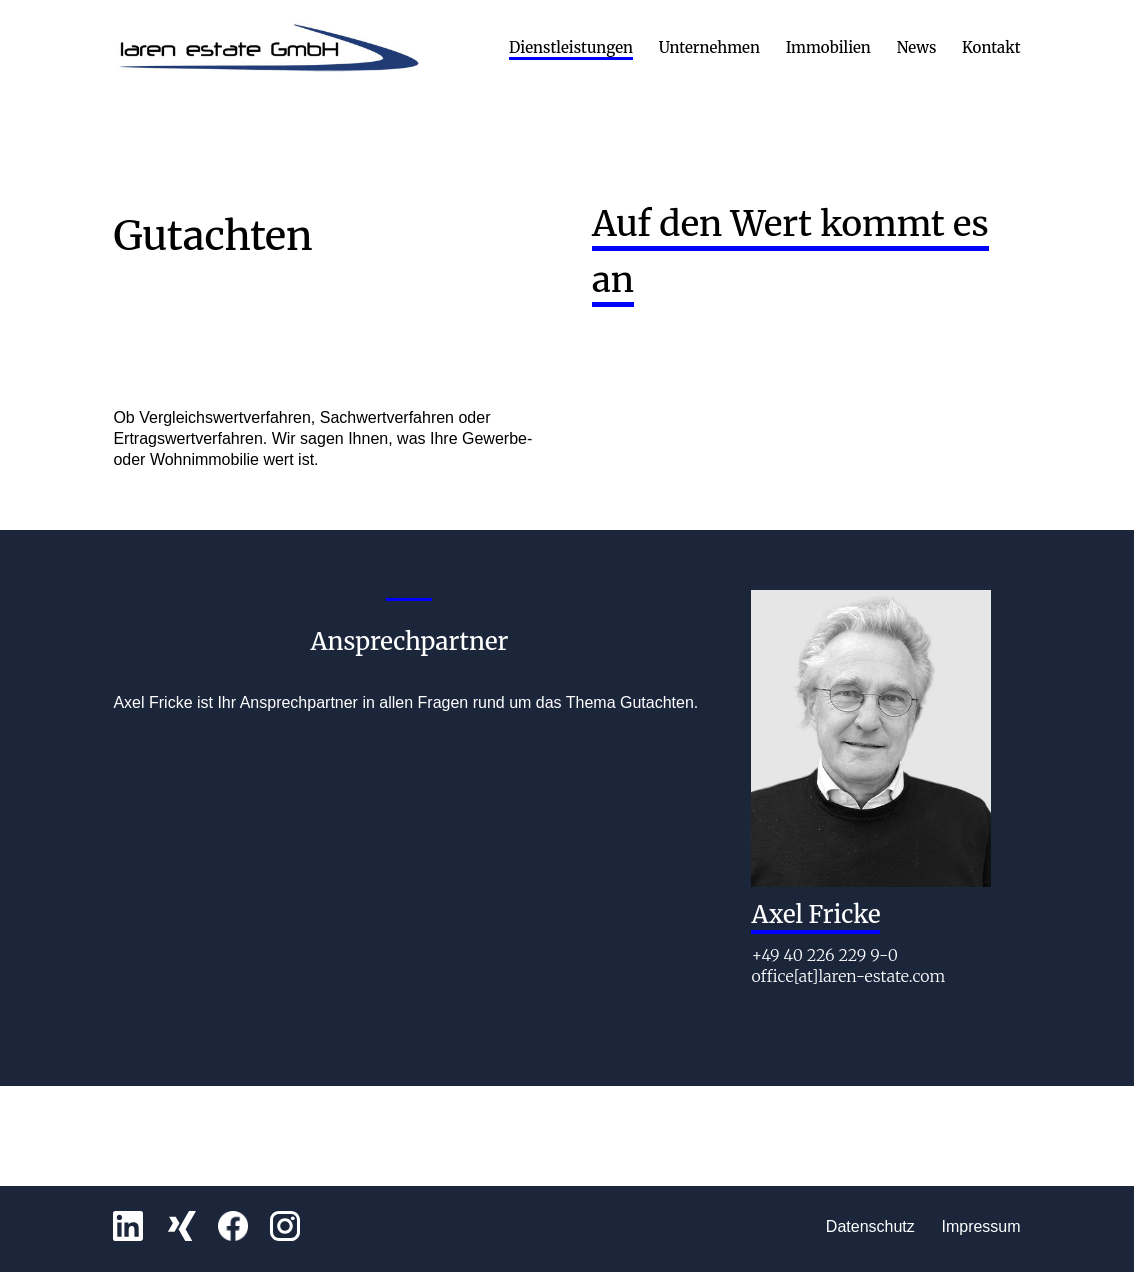 This screenshot has width=1134, height=1272. Describe the element at coordinates (870, 1226) in the screenshot. I see `Datenschutz` at that location.